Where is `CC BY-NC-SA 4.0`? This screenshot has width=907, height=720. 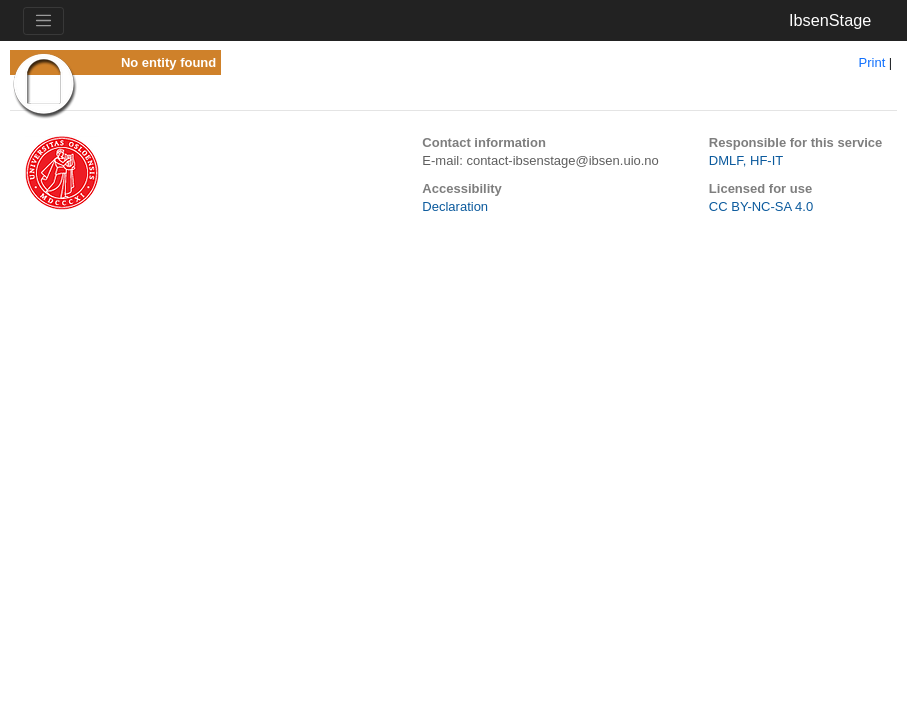
CC BY-NC-SA 4.0 is located at coordinates (761, 206).